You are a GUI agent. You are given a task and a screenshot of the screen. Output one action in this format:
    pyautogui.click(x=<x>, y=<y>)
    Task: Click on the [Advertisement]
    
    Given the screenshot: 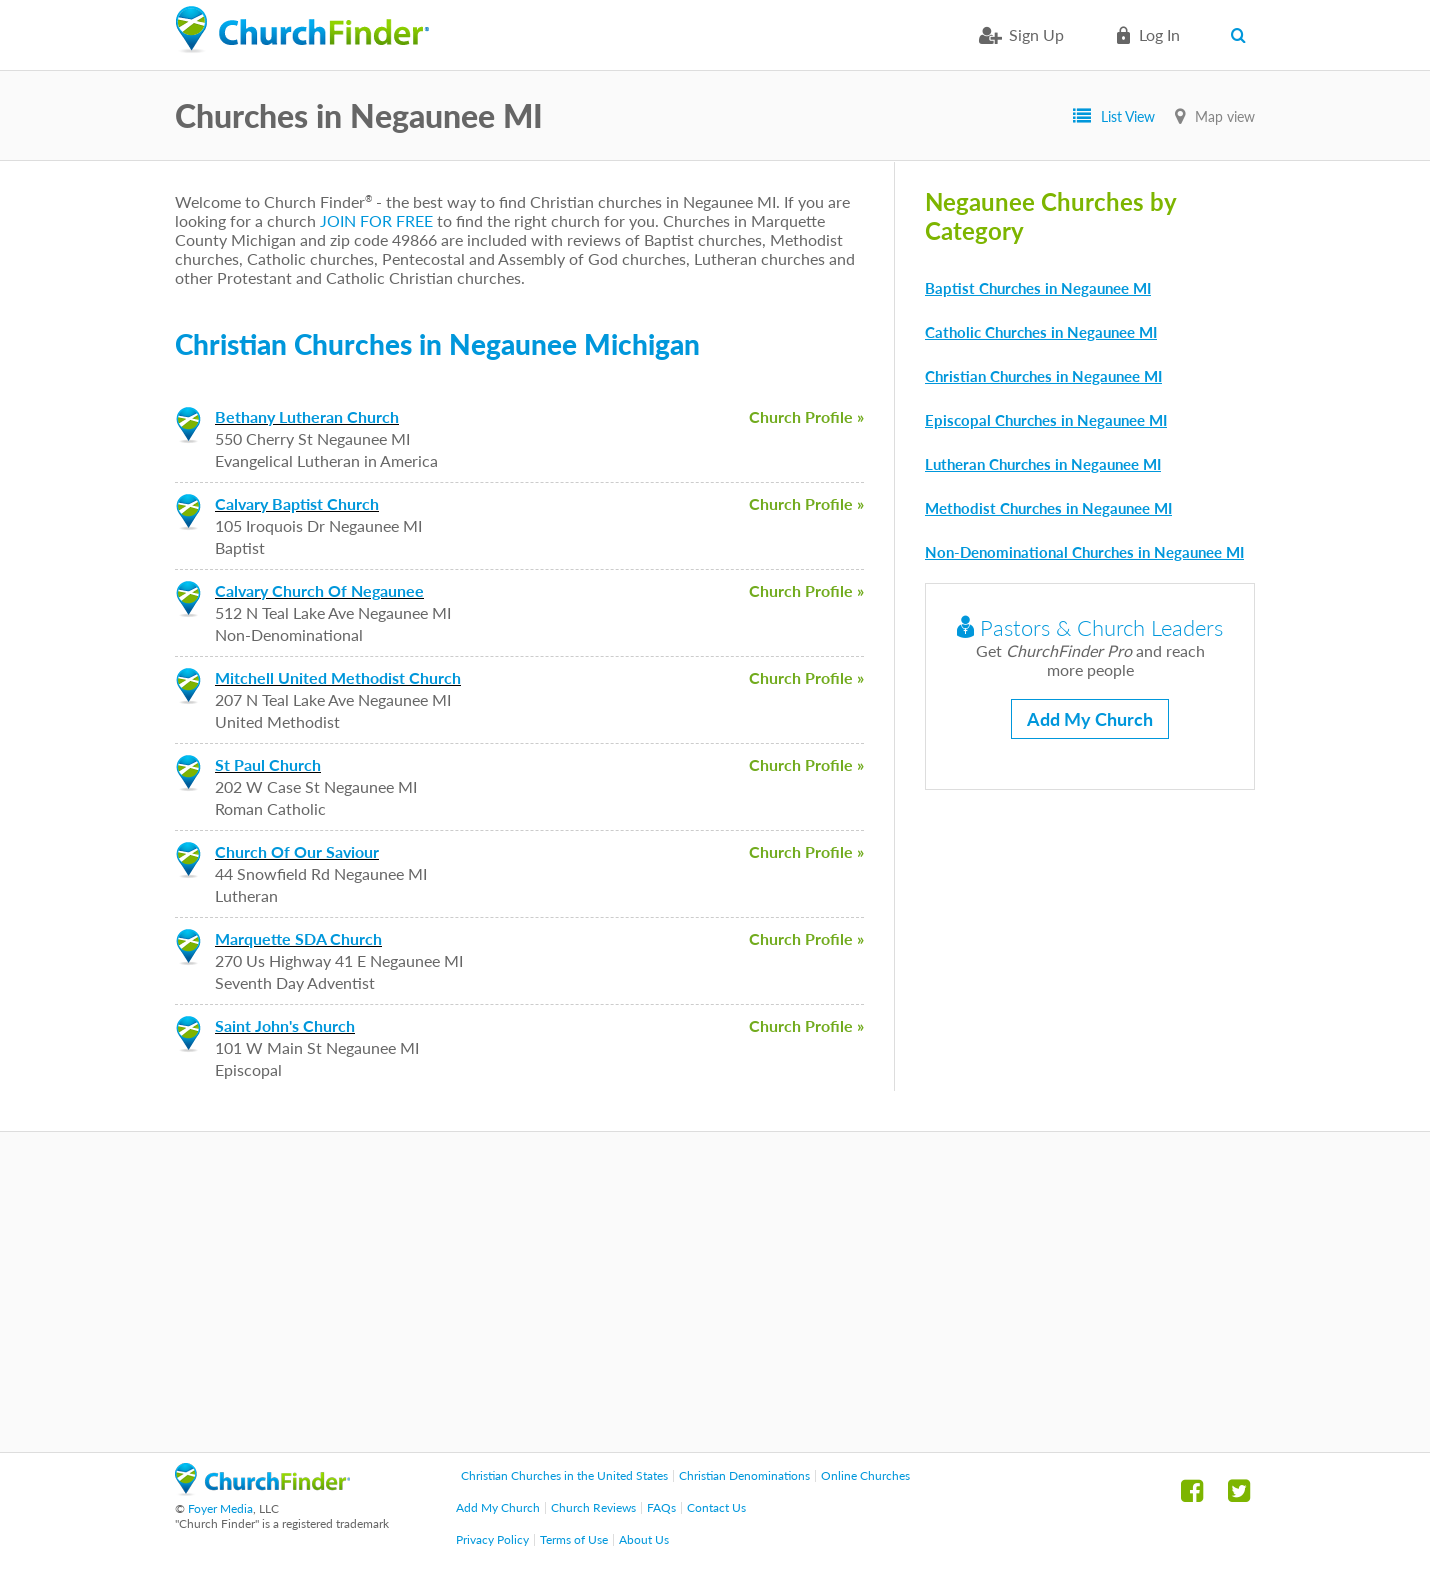 What is the action you would take?
    pyautogui.click(x=715, y=1292)
    